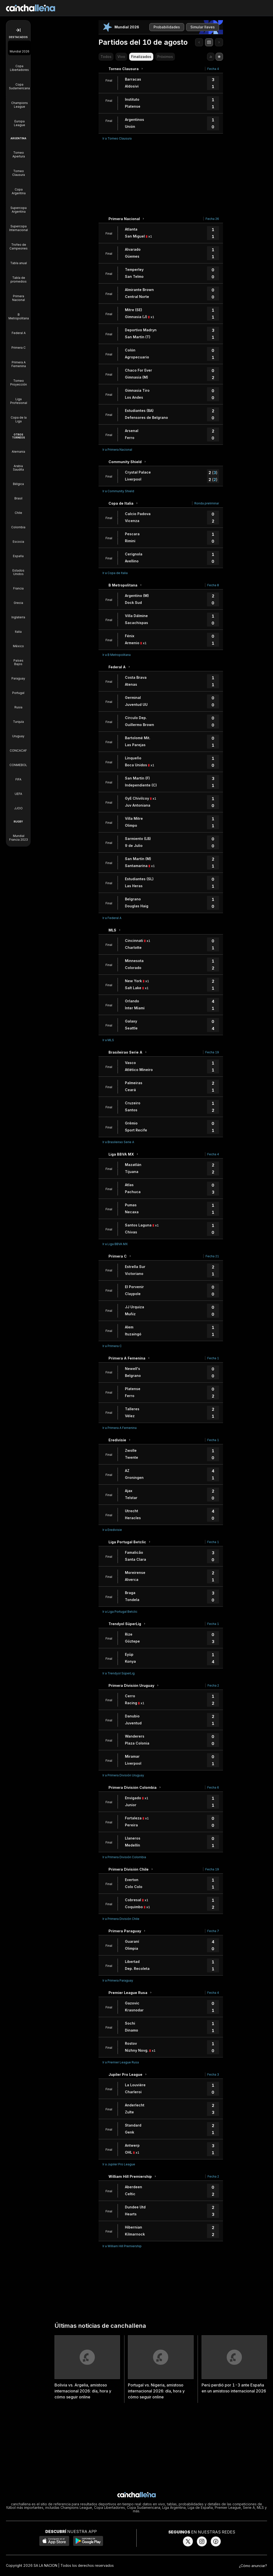 The height and width of the screenshot is (2576, 273). I want to click on Ir a Primera División Uruguay, so click(123, 1775).